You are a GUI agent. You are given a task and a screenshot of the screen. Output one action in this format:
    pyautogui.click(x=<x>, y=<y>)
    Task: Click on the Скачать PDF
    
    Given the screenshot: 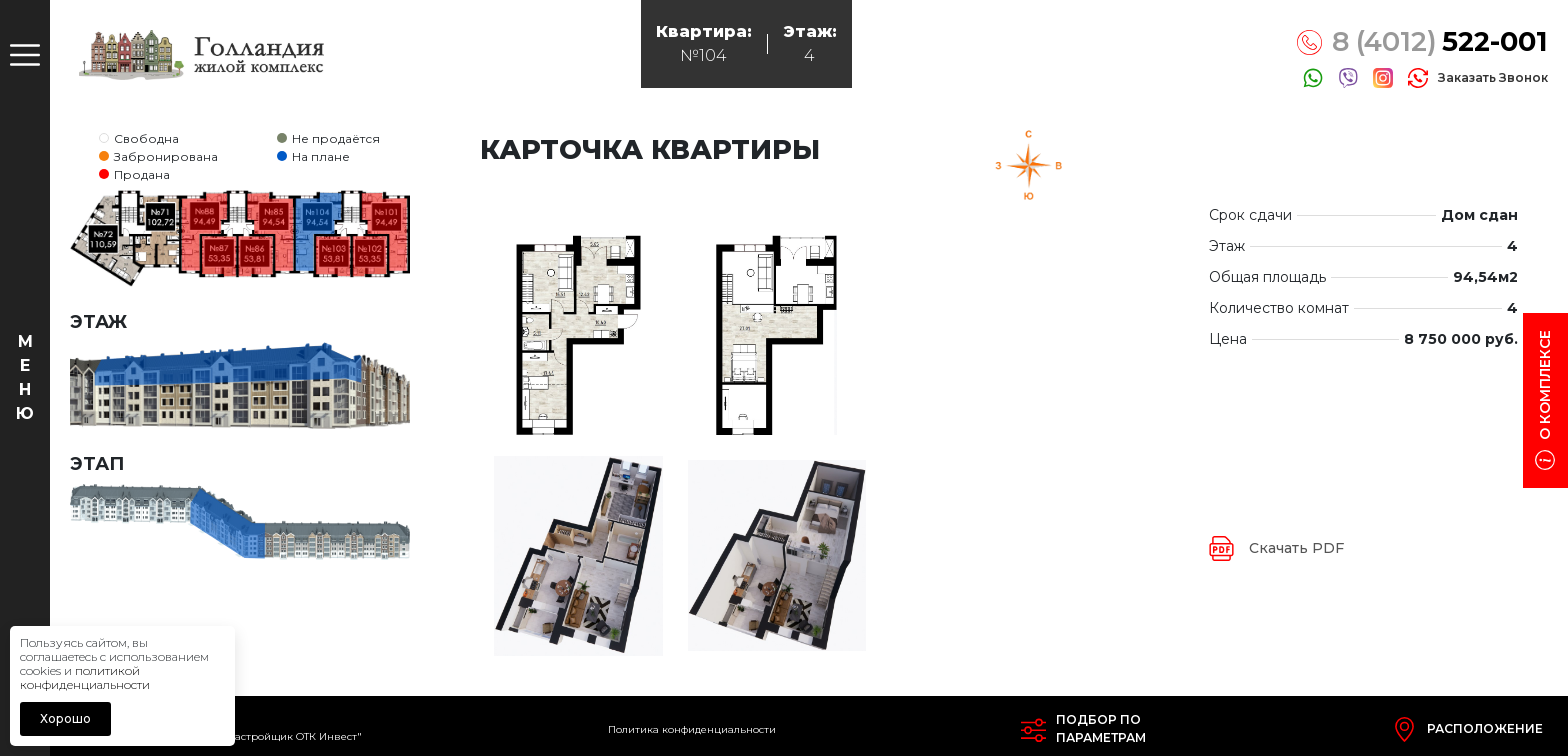 What is the action you would take?
    pyautogui.click(x=1296, y=548)
    